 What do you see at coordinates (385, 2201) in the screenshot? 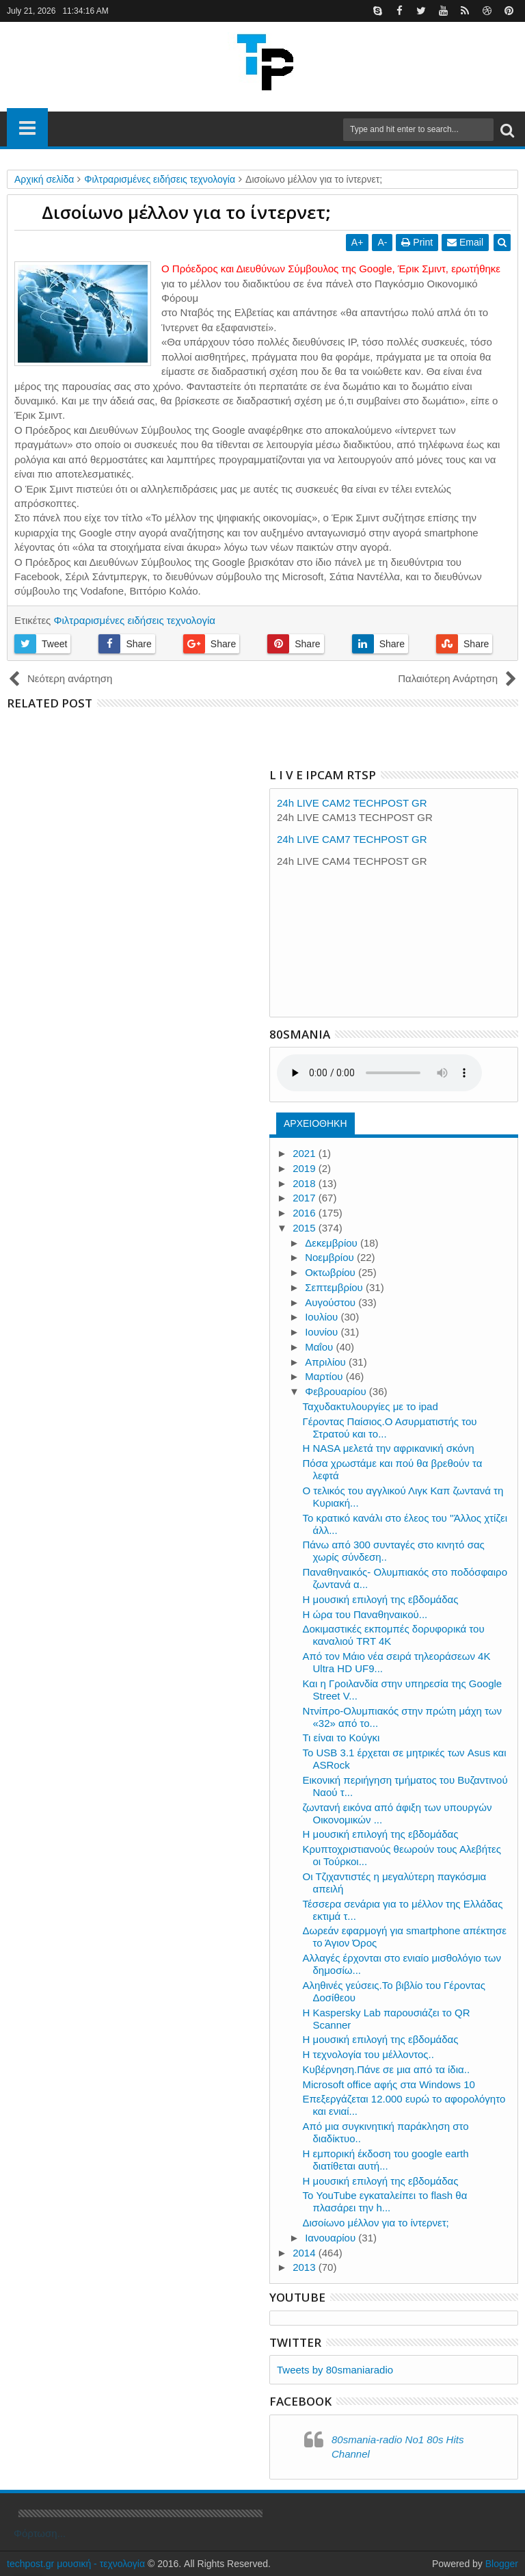
I see `Το YouTube εγκαταλείπει το flash θα πλασάρει την h...` at bounding box center [385, 2201].